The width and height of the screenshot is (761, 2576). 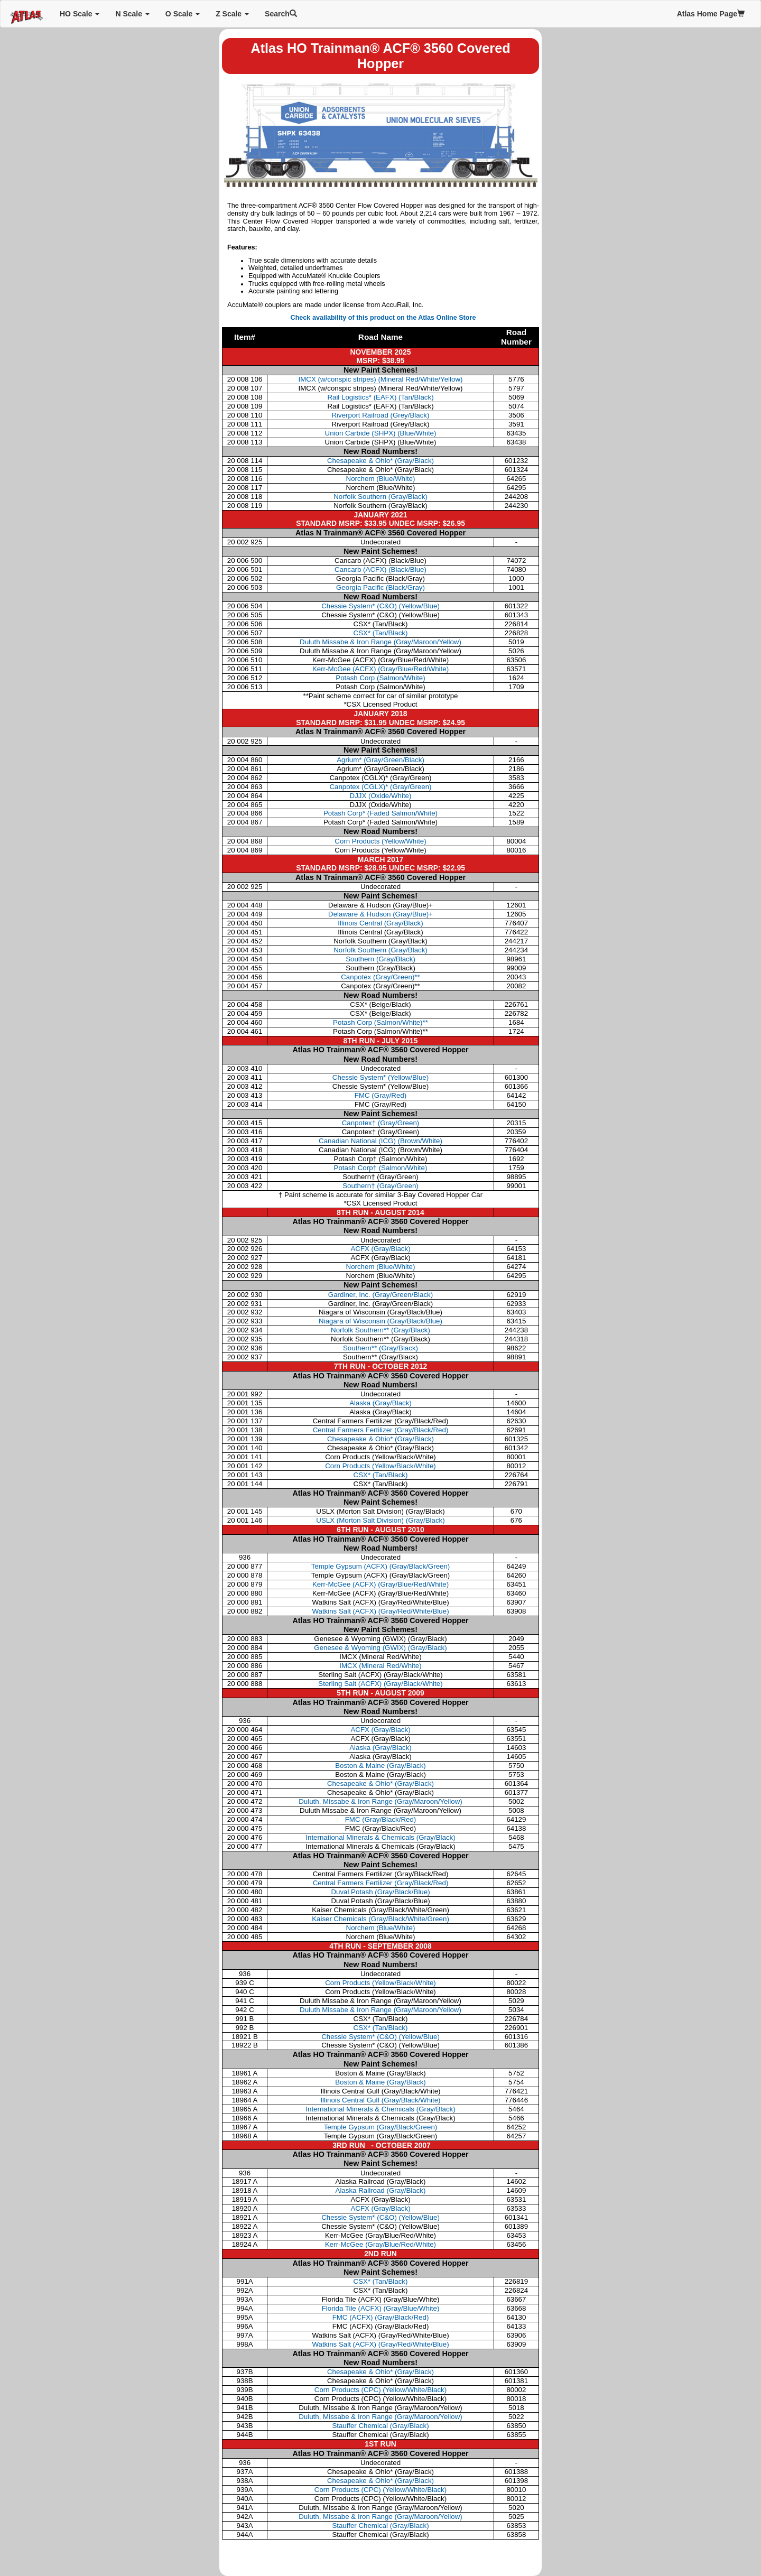 I want to click on Kerr-McGee (ACFX) (Gray/Blue/Red/White), so click(x=380, y=669).